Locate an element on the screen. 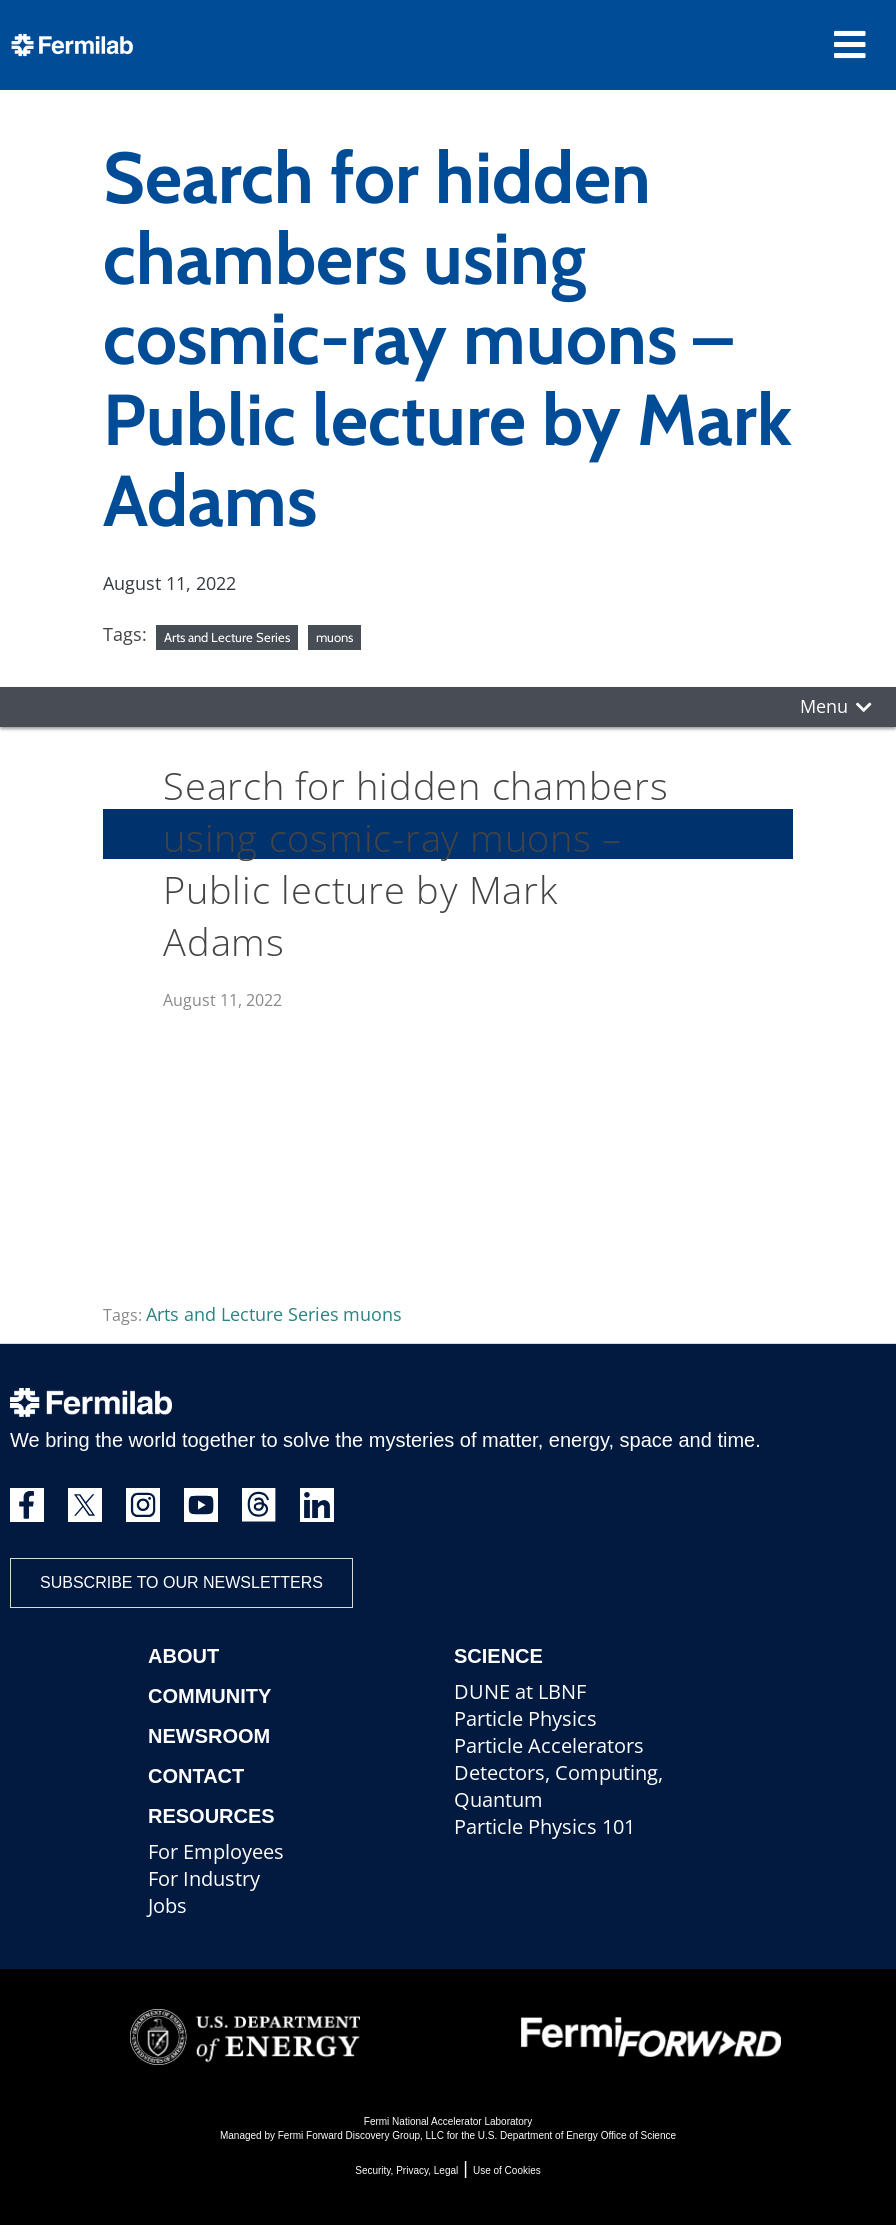 The height and width of the screenshot is (2225, 896). U.S. Department of Energy Office of Science is located at coordinates (577, 2135).